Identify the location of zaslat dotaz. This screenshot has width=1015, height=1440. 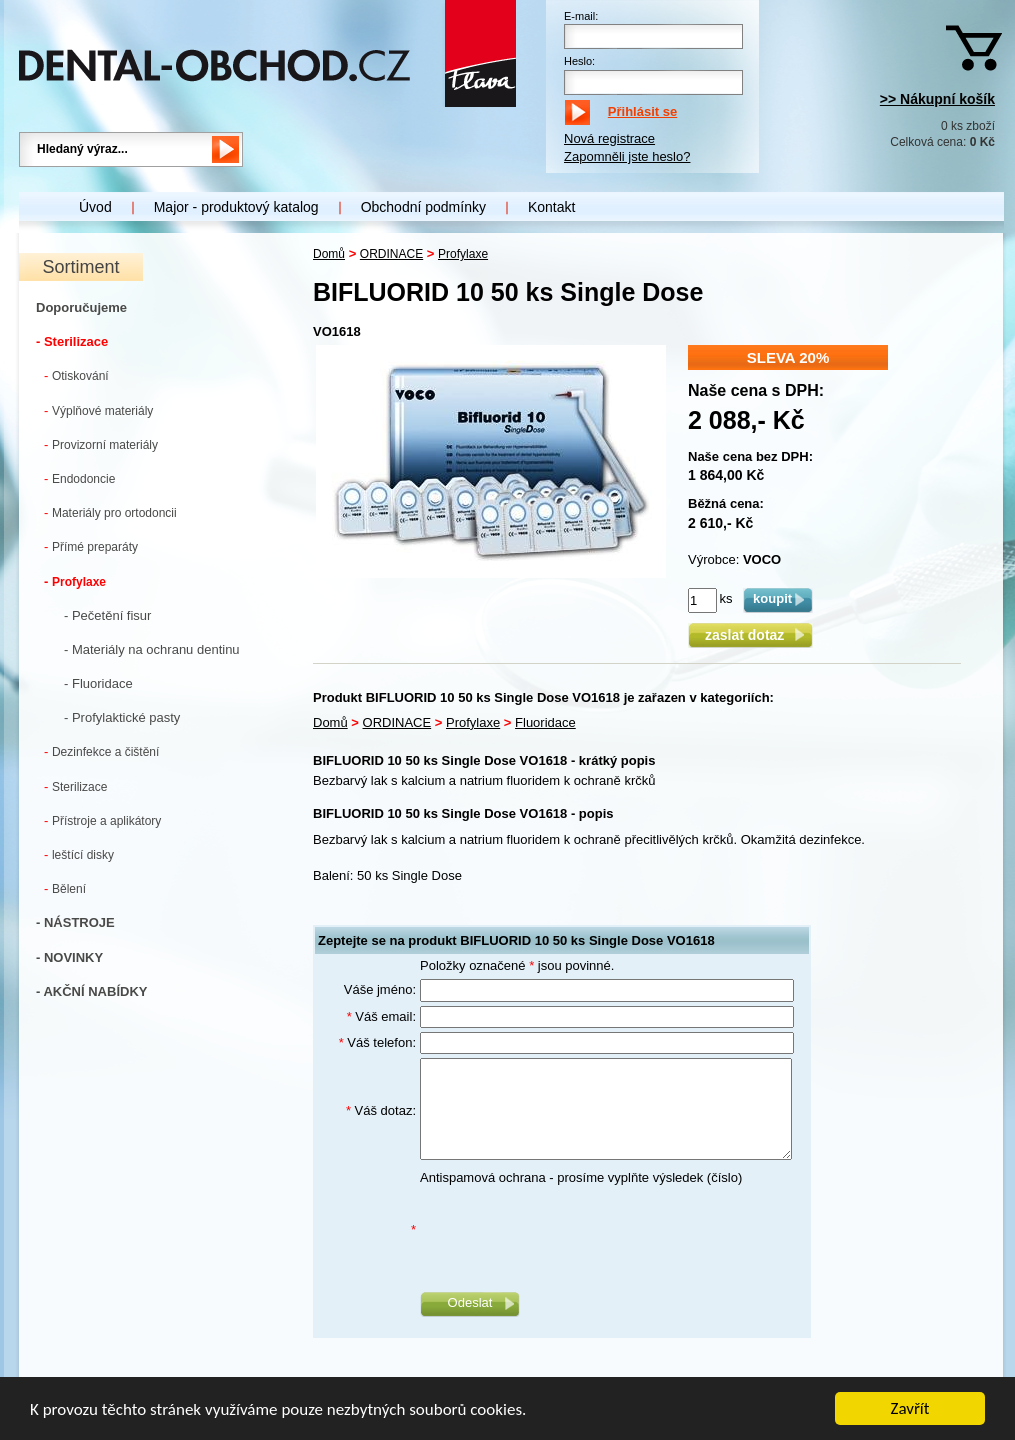
(750, 635).